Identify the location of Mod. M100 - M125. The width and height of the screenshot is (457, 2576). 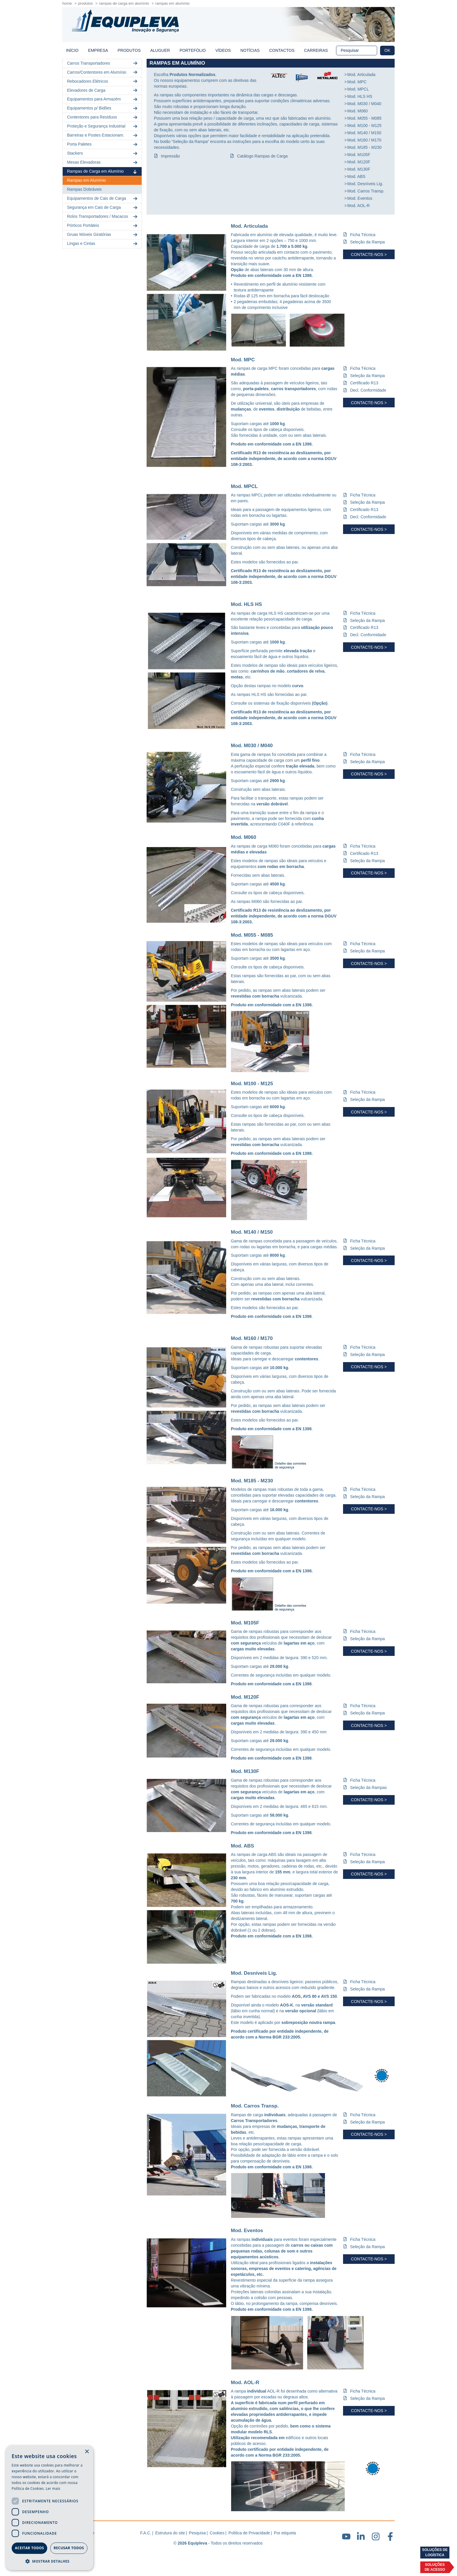
(364, 125).